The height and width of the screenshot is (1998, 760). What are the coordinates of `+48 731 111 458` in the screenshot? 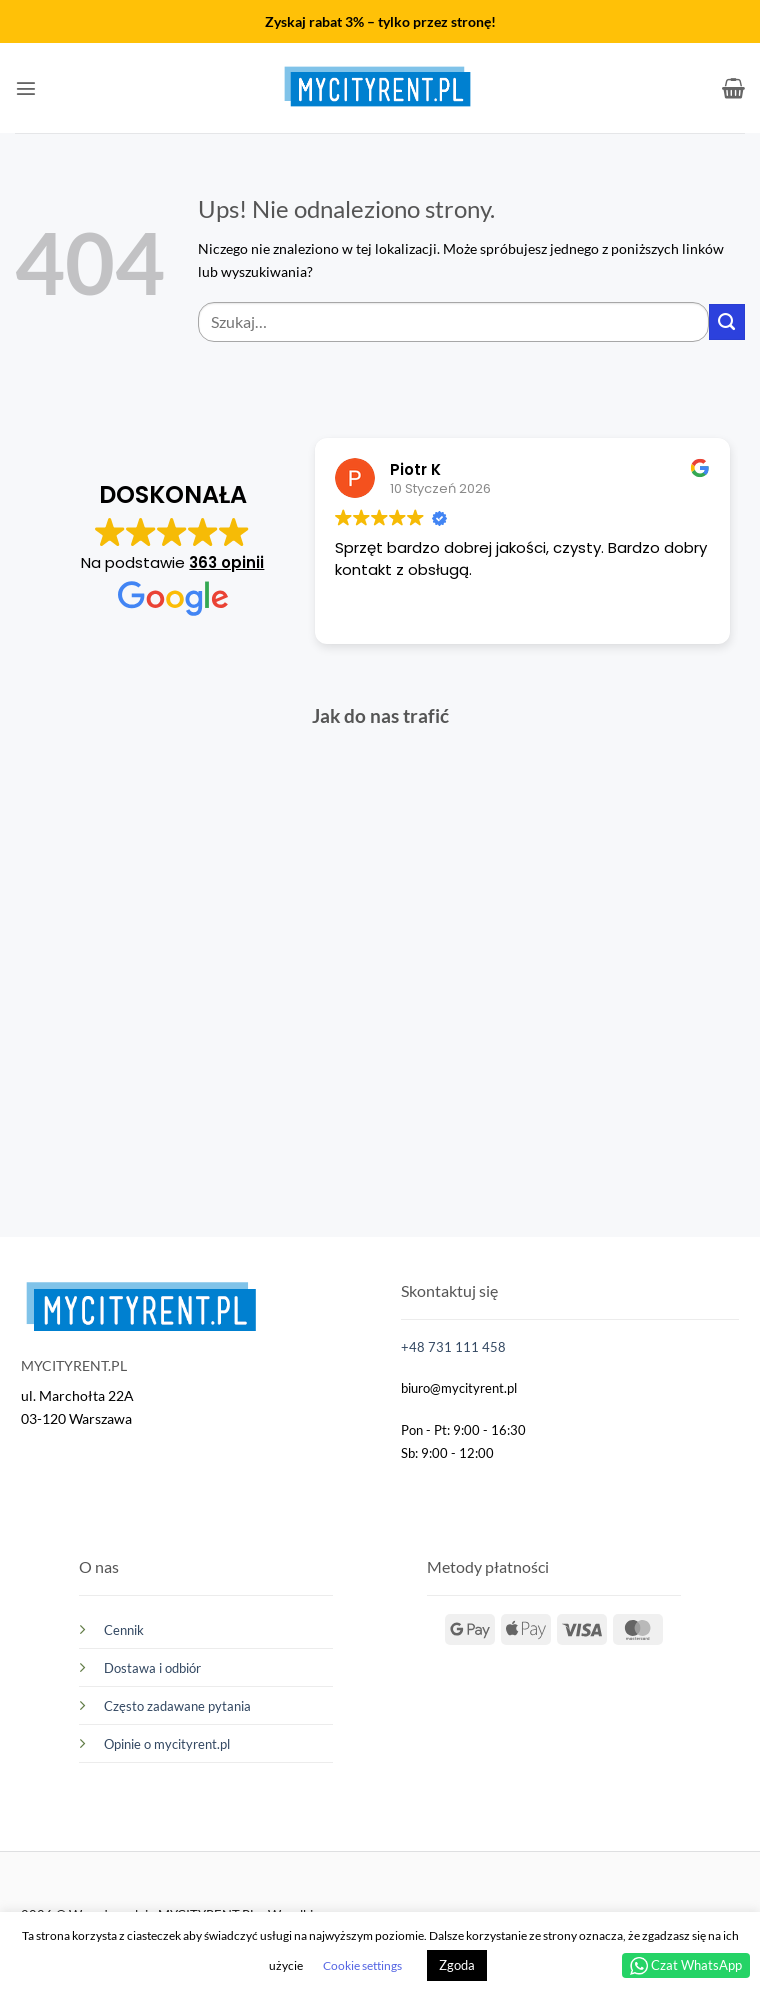 It's located at (453, 1347).